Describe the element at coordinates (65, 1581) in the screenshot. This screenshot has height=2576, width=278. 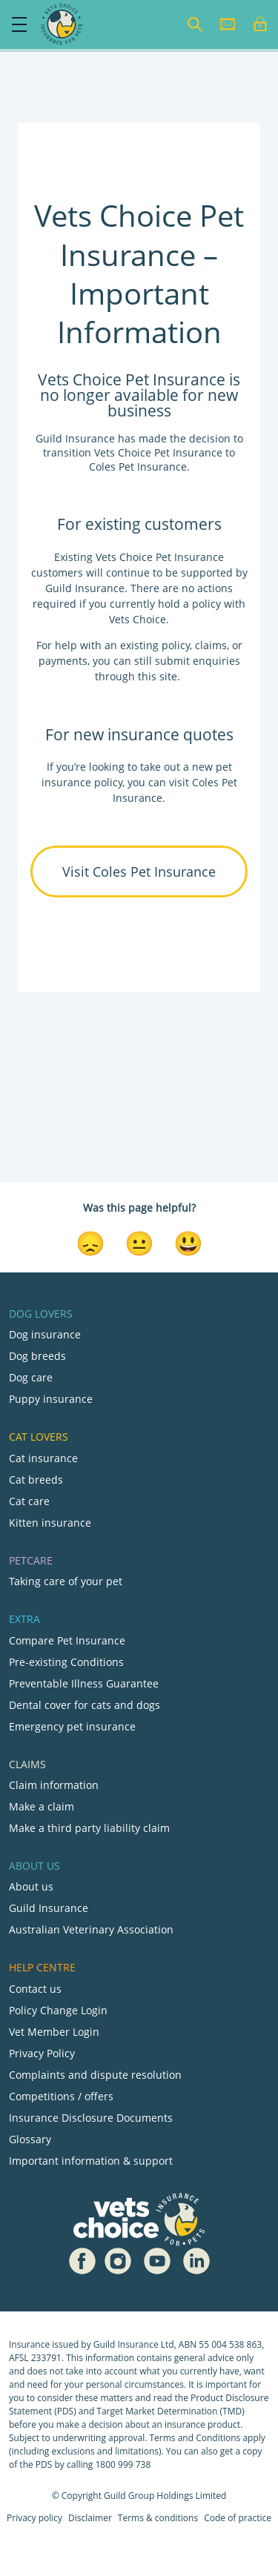
I see `Taking care of your pet` at that location.